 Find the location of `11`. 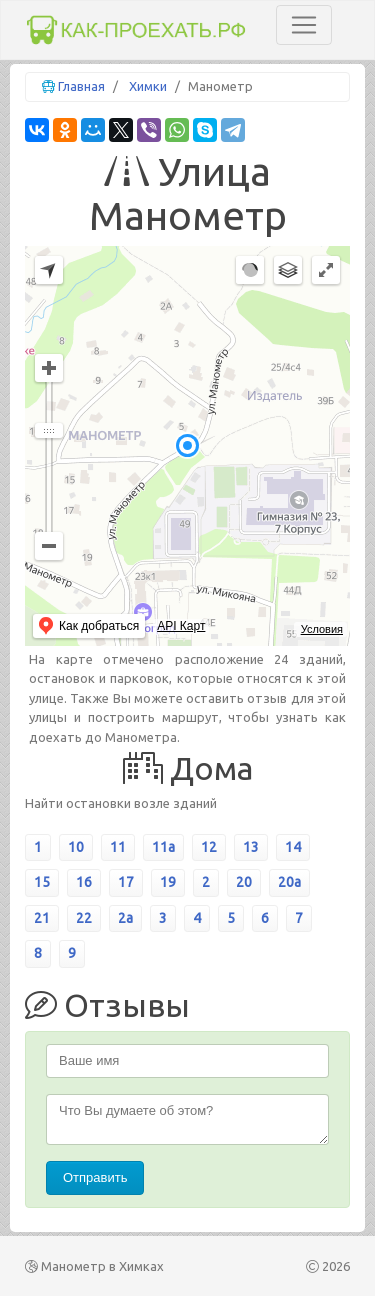

11 is located at coordinates (118, 847).